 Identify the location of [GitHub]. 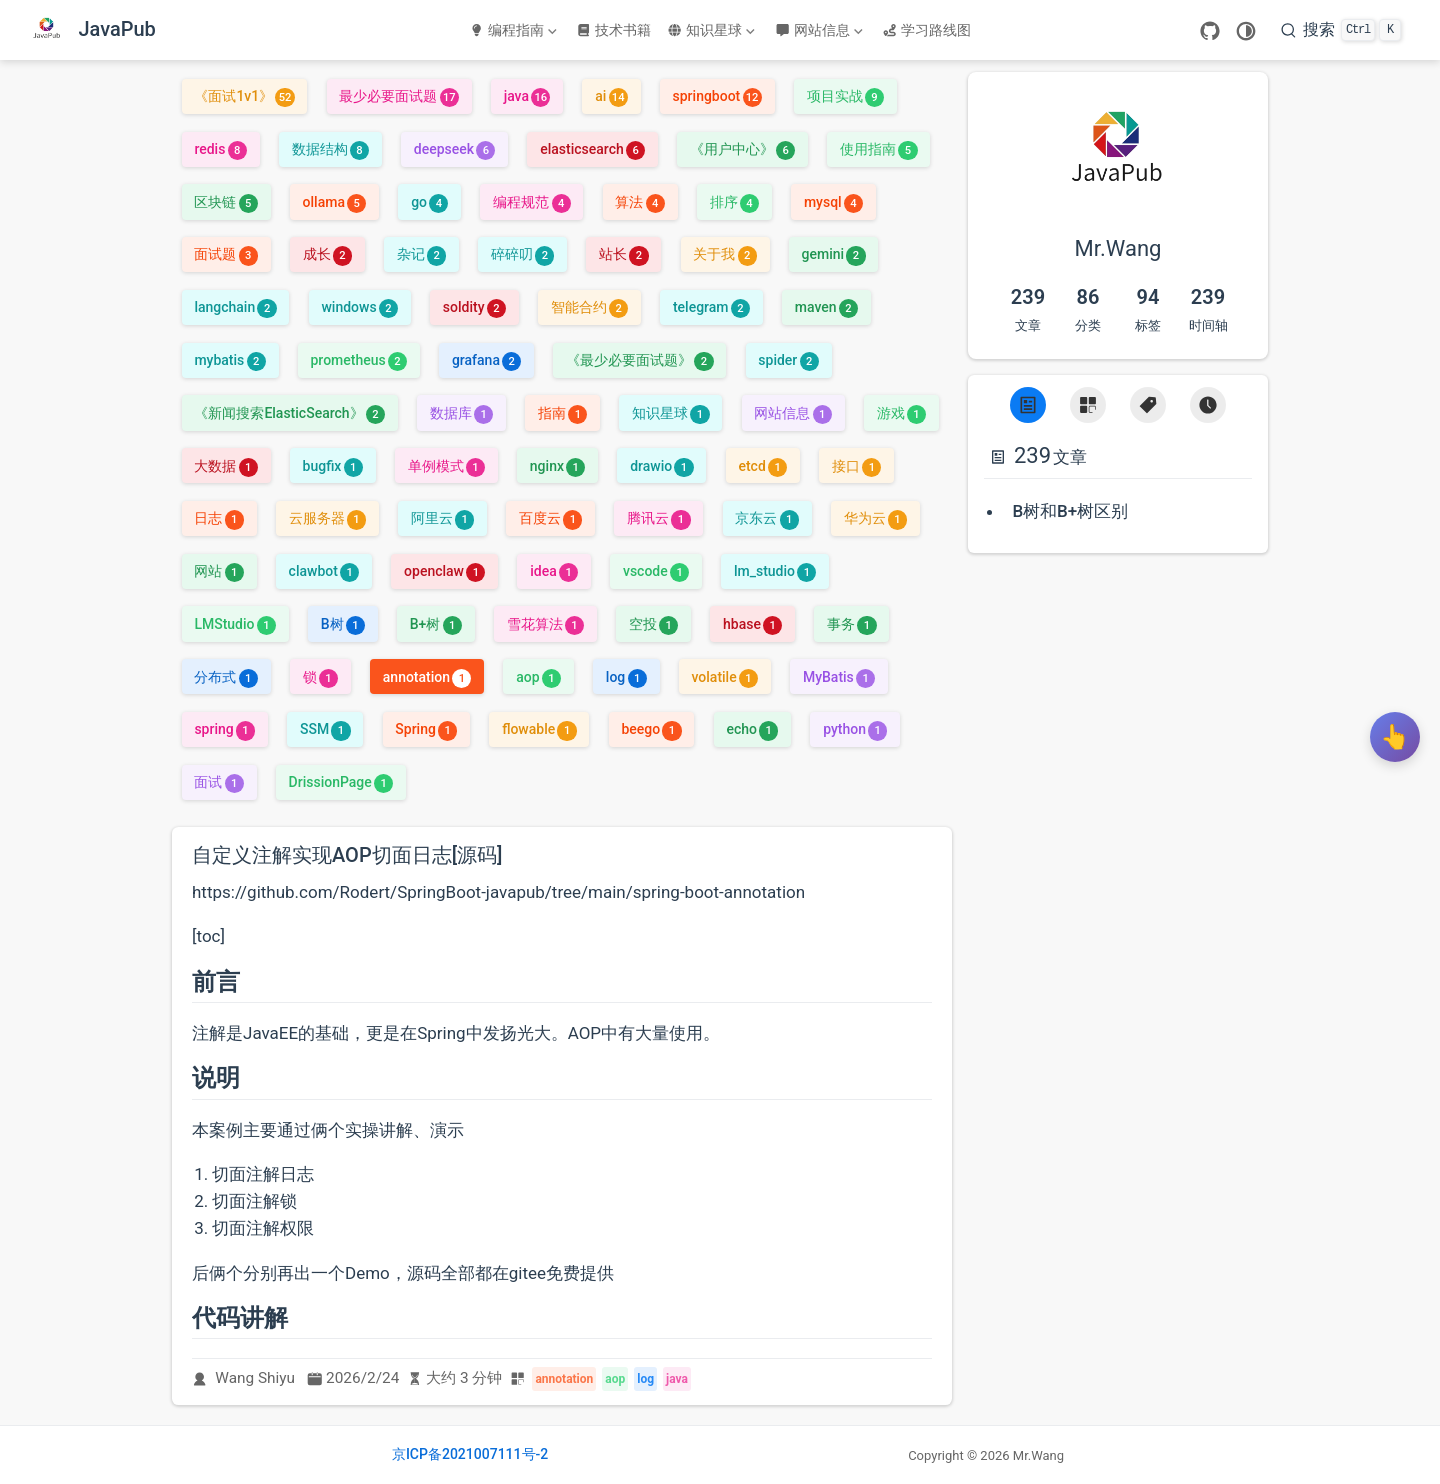
(1210, 31).